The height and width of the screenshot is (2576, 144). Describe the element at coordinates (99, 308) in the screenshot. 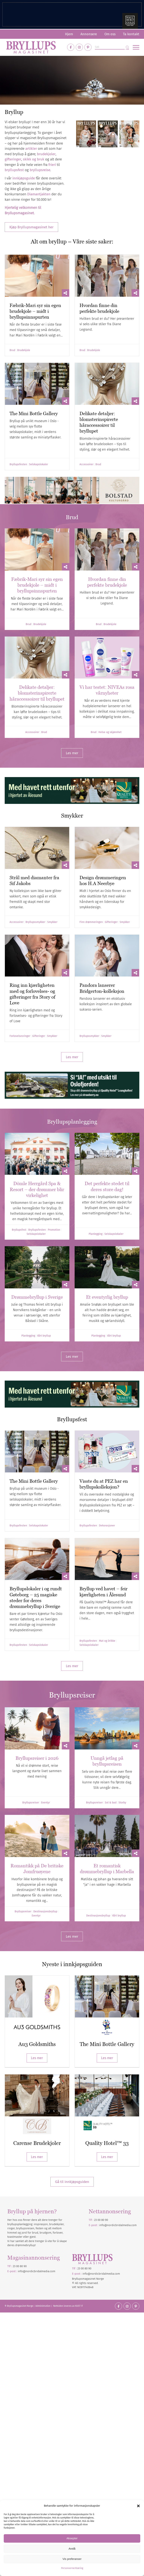

I see `Hvordan finne din perfekte brudekjole` at that location.